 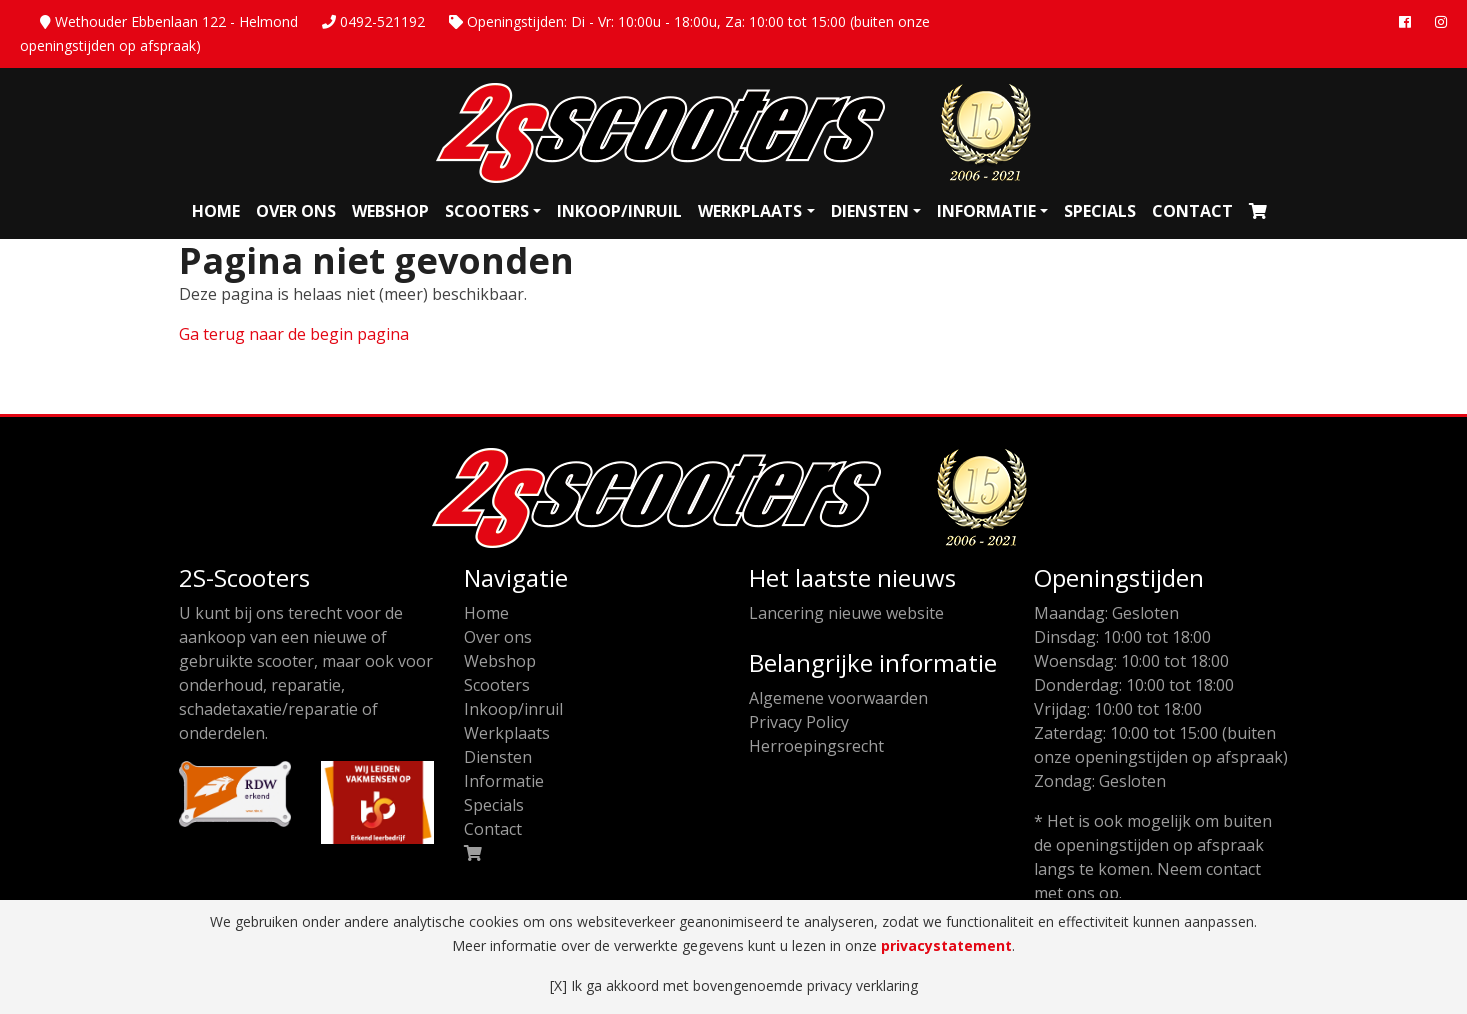 What do you see at coordinates (799, 722) in the screenshot?
I see `Privacy Policy` at bounding box center [799, 722].